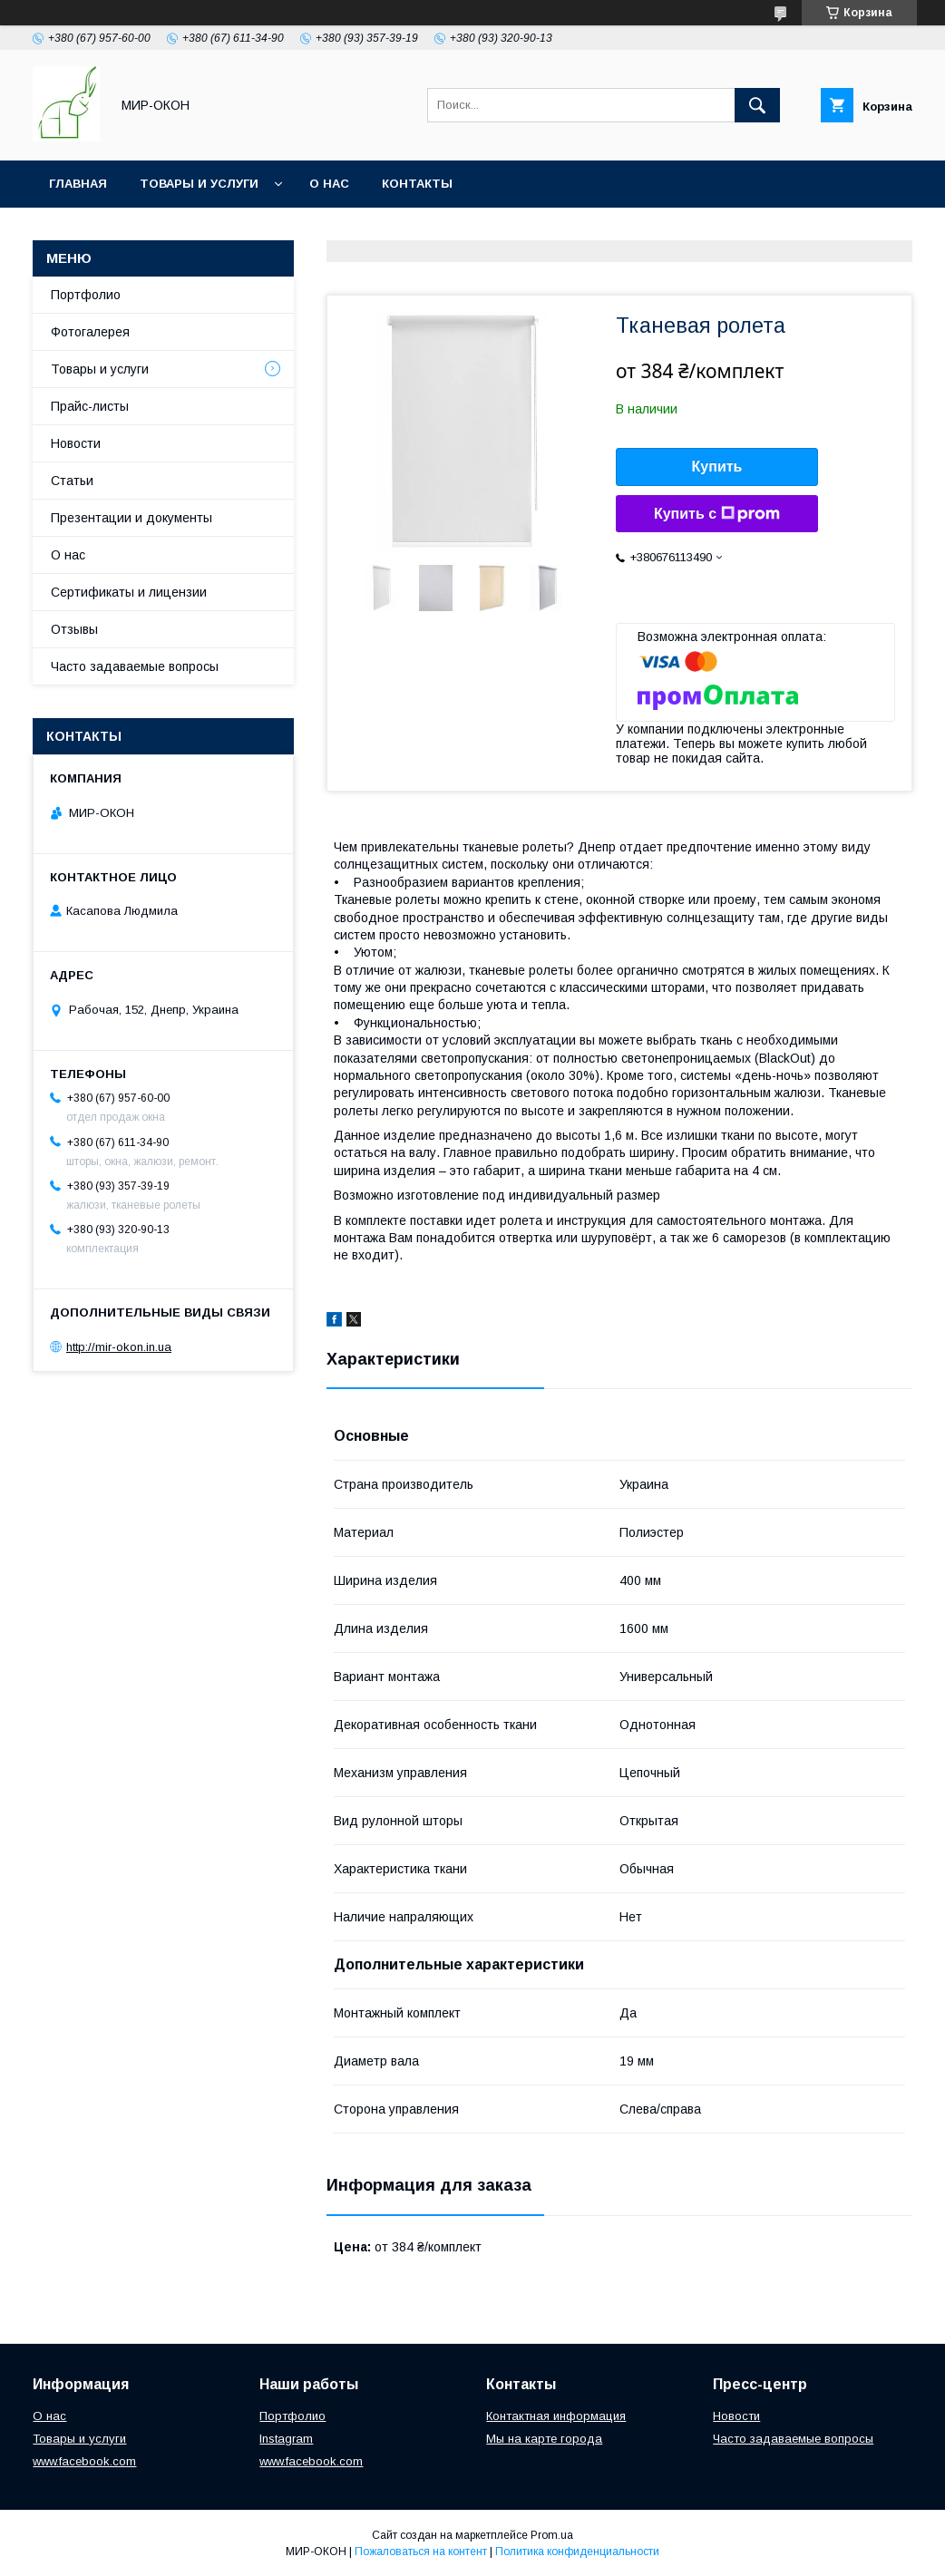 The width and height of the screenshot is (945, 2576). What do you see at coordinates (577, 2551) in the screenshot?
I see `Политика конфиденциальности` at bounding box center [577, 2551].